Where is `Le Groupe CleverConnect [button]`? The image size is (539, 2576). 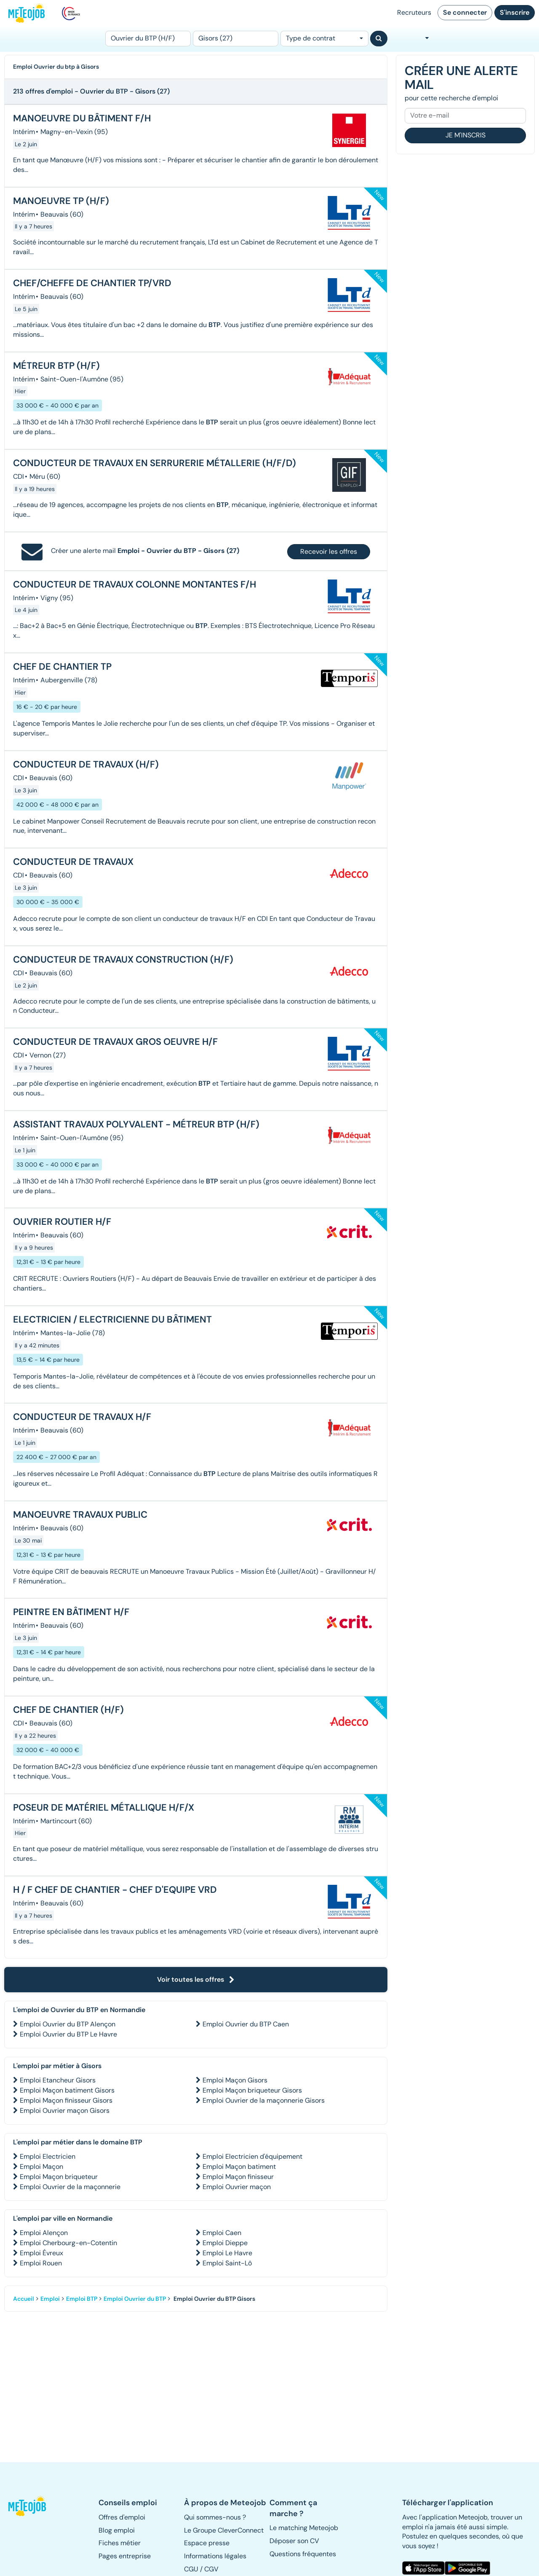
Le Groupe CleverConnect [button] is located at coordinates (224, 2530).